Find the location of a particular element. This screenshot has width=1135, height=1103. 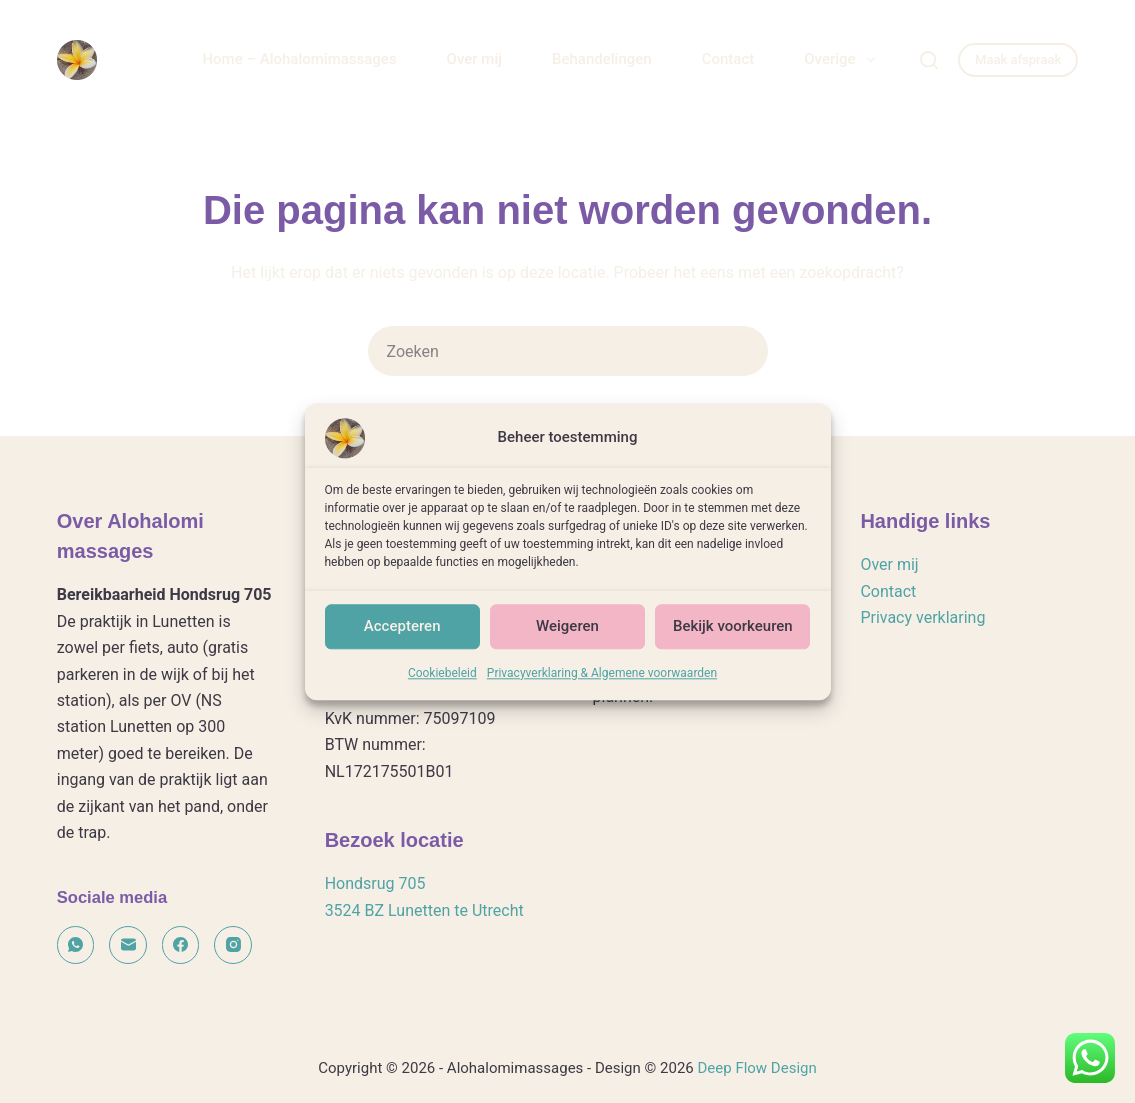

[E-mail] is located at coordinates (128, 945).